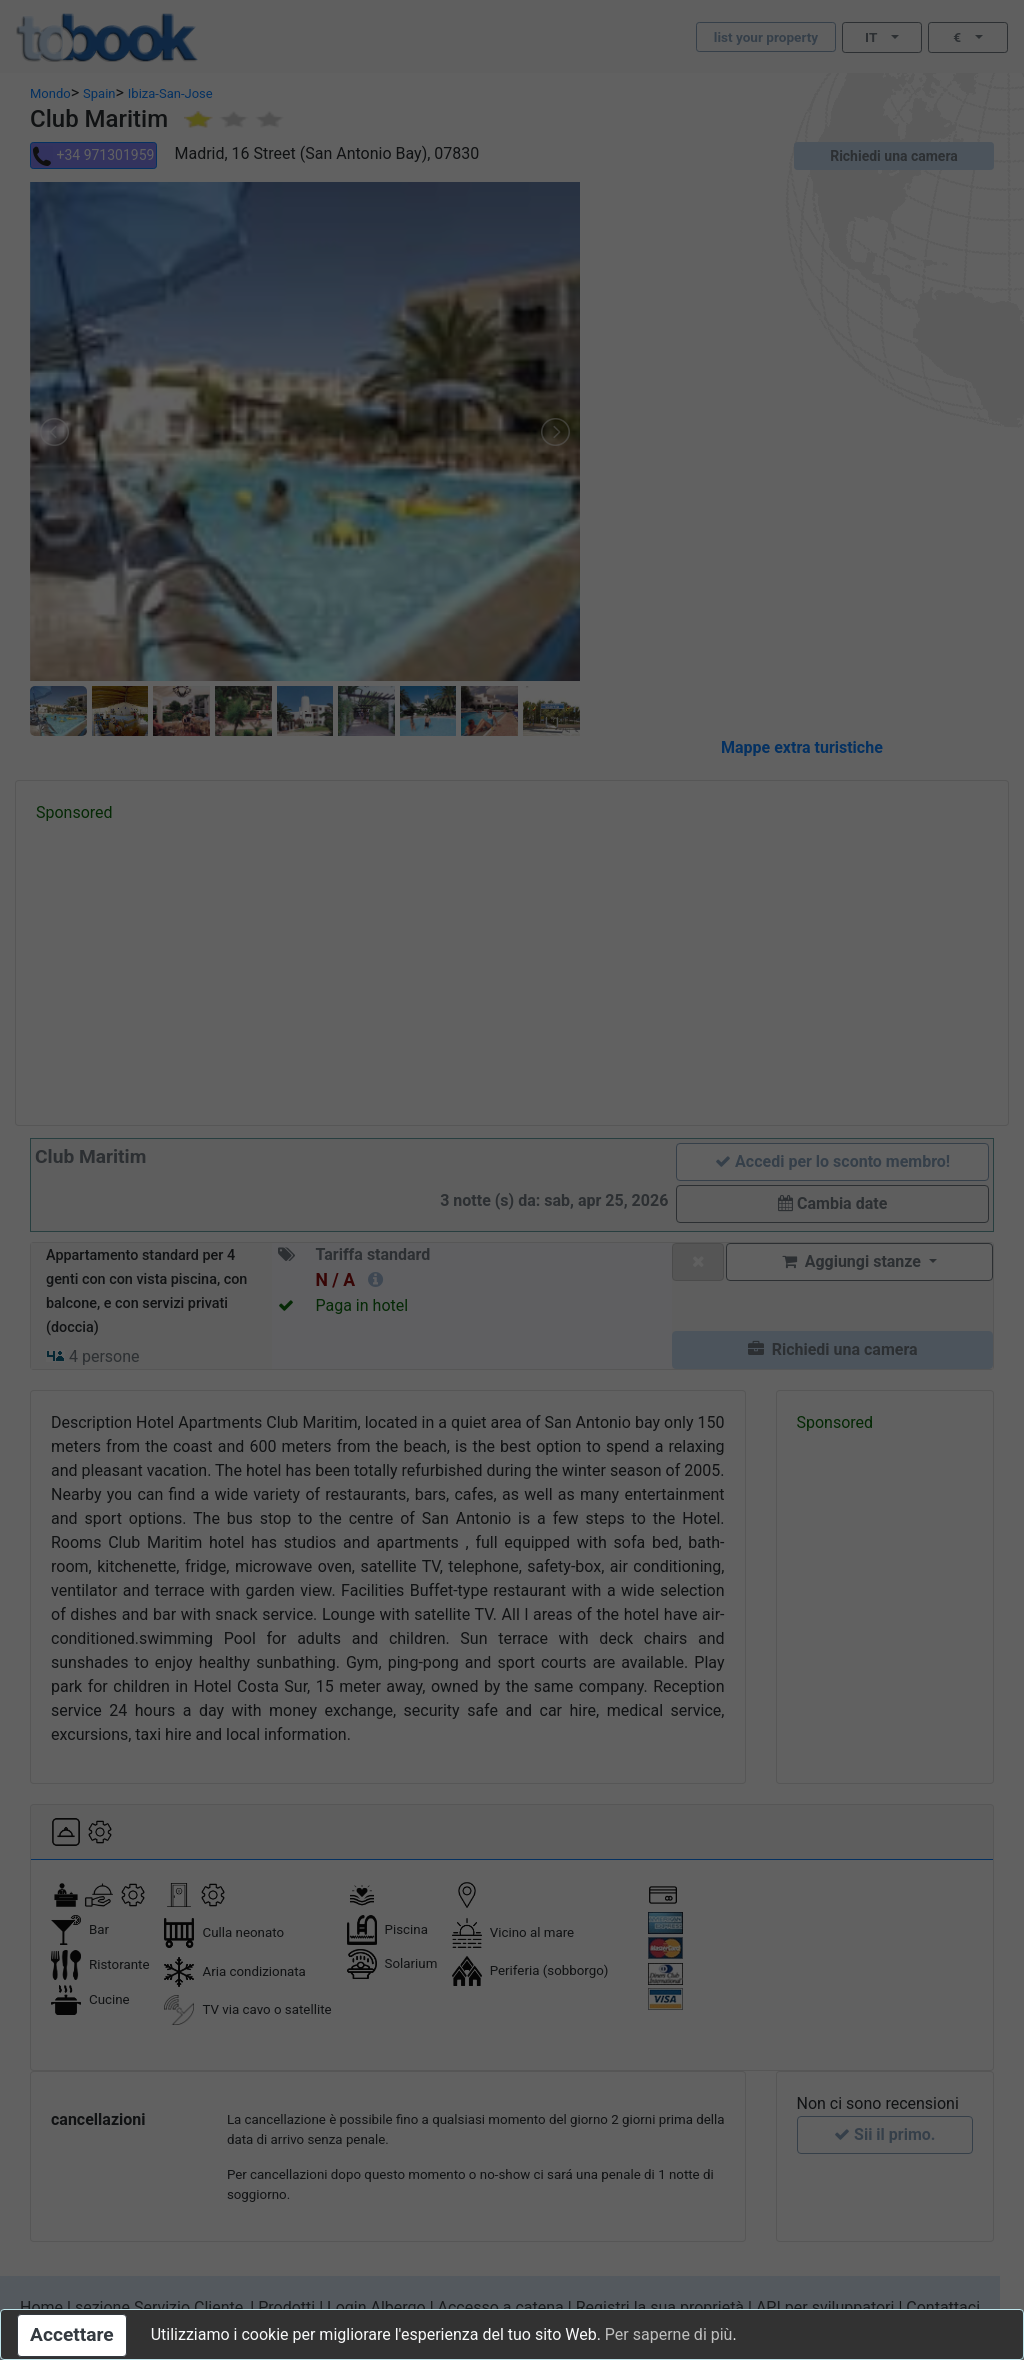  I want to click on Per saperne di più, so click(669, 2334).